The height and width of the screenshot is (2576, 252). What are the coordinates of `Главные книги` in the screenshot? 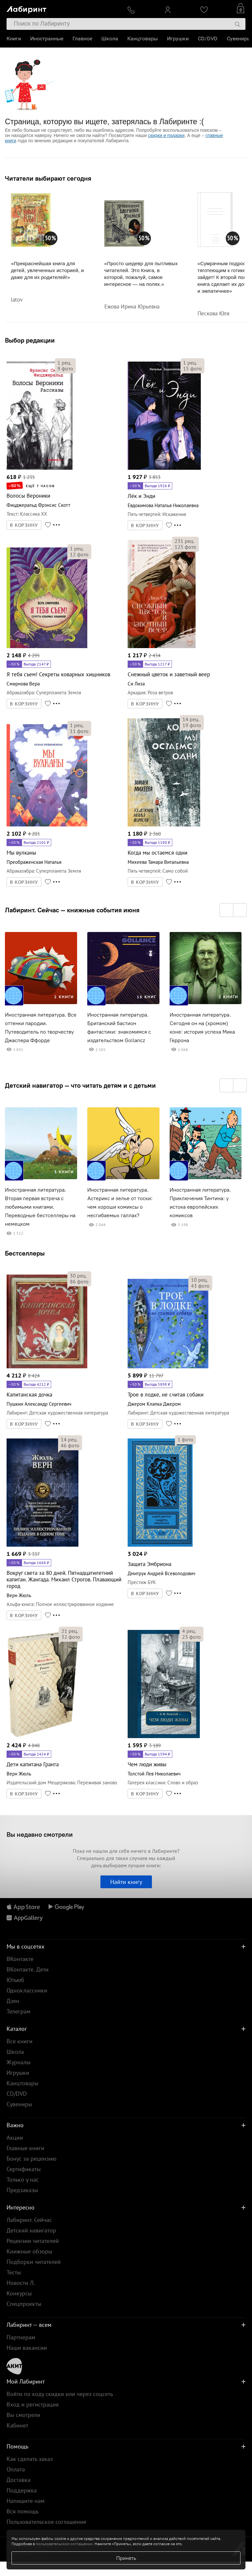 It's located at (25, 2148).